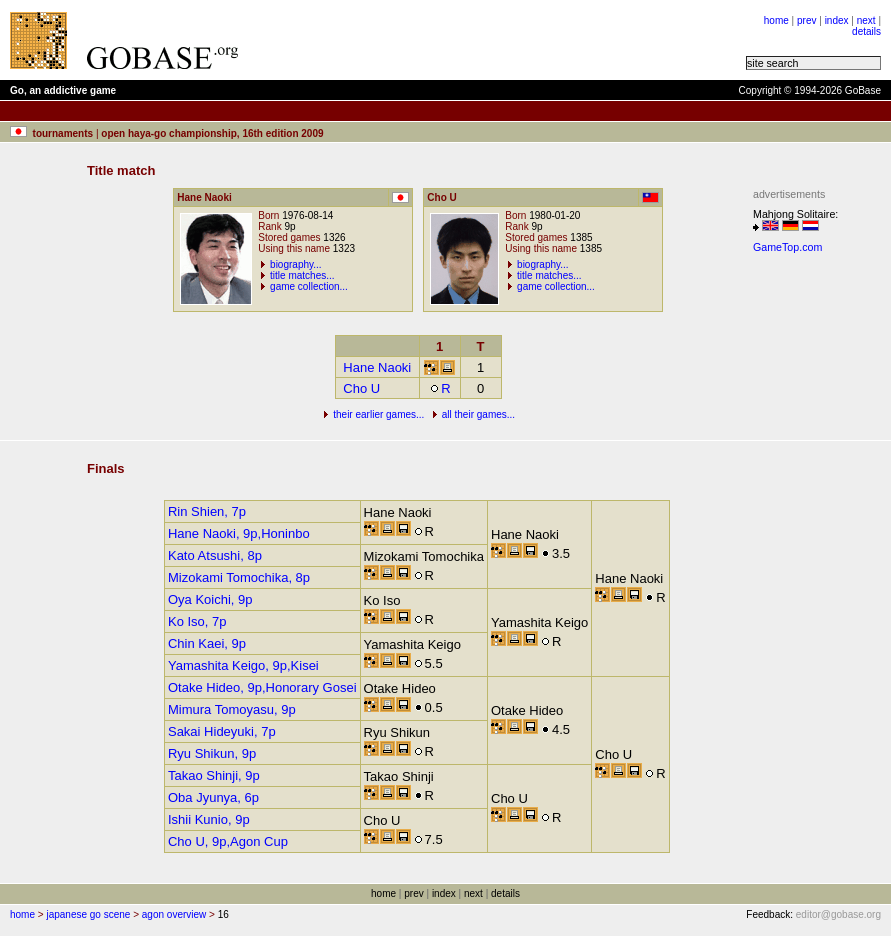 The width and height of the screenshot is (891, 936). What do you see at coordinates (207, 511) in the screenshot?
I see `Rin Shien, 7p` at bounding box center [207, 511].